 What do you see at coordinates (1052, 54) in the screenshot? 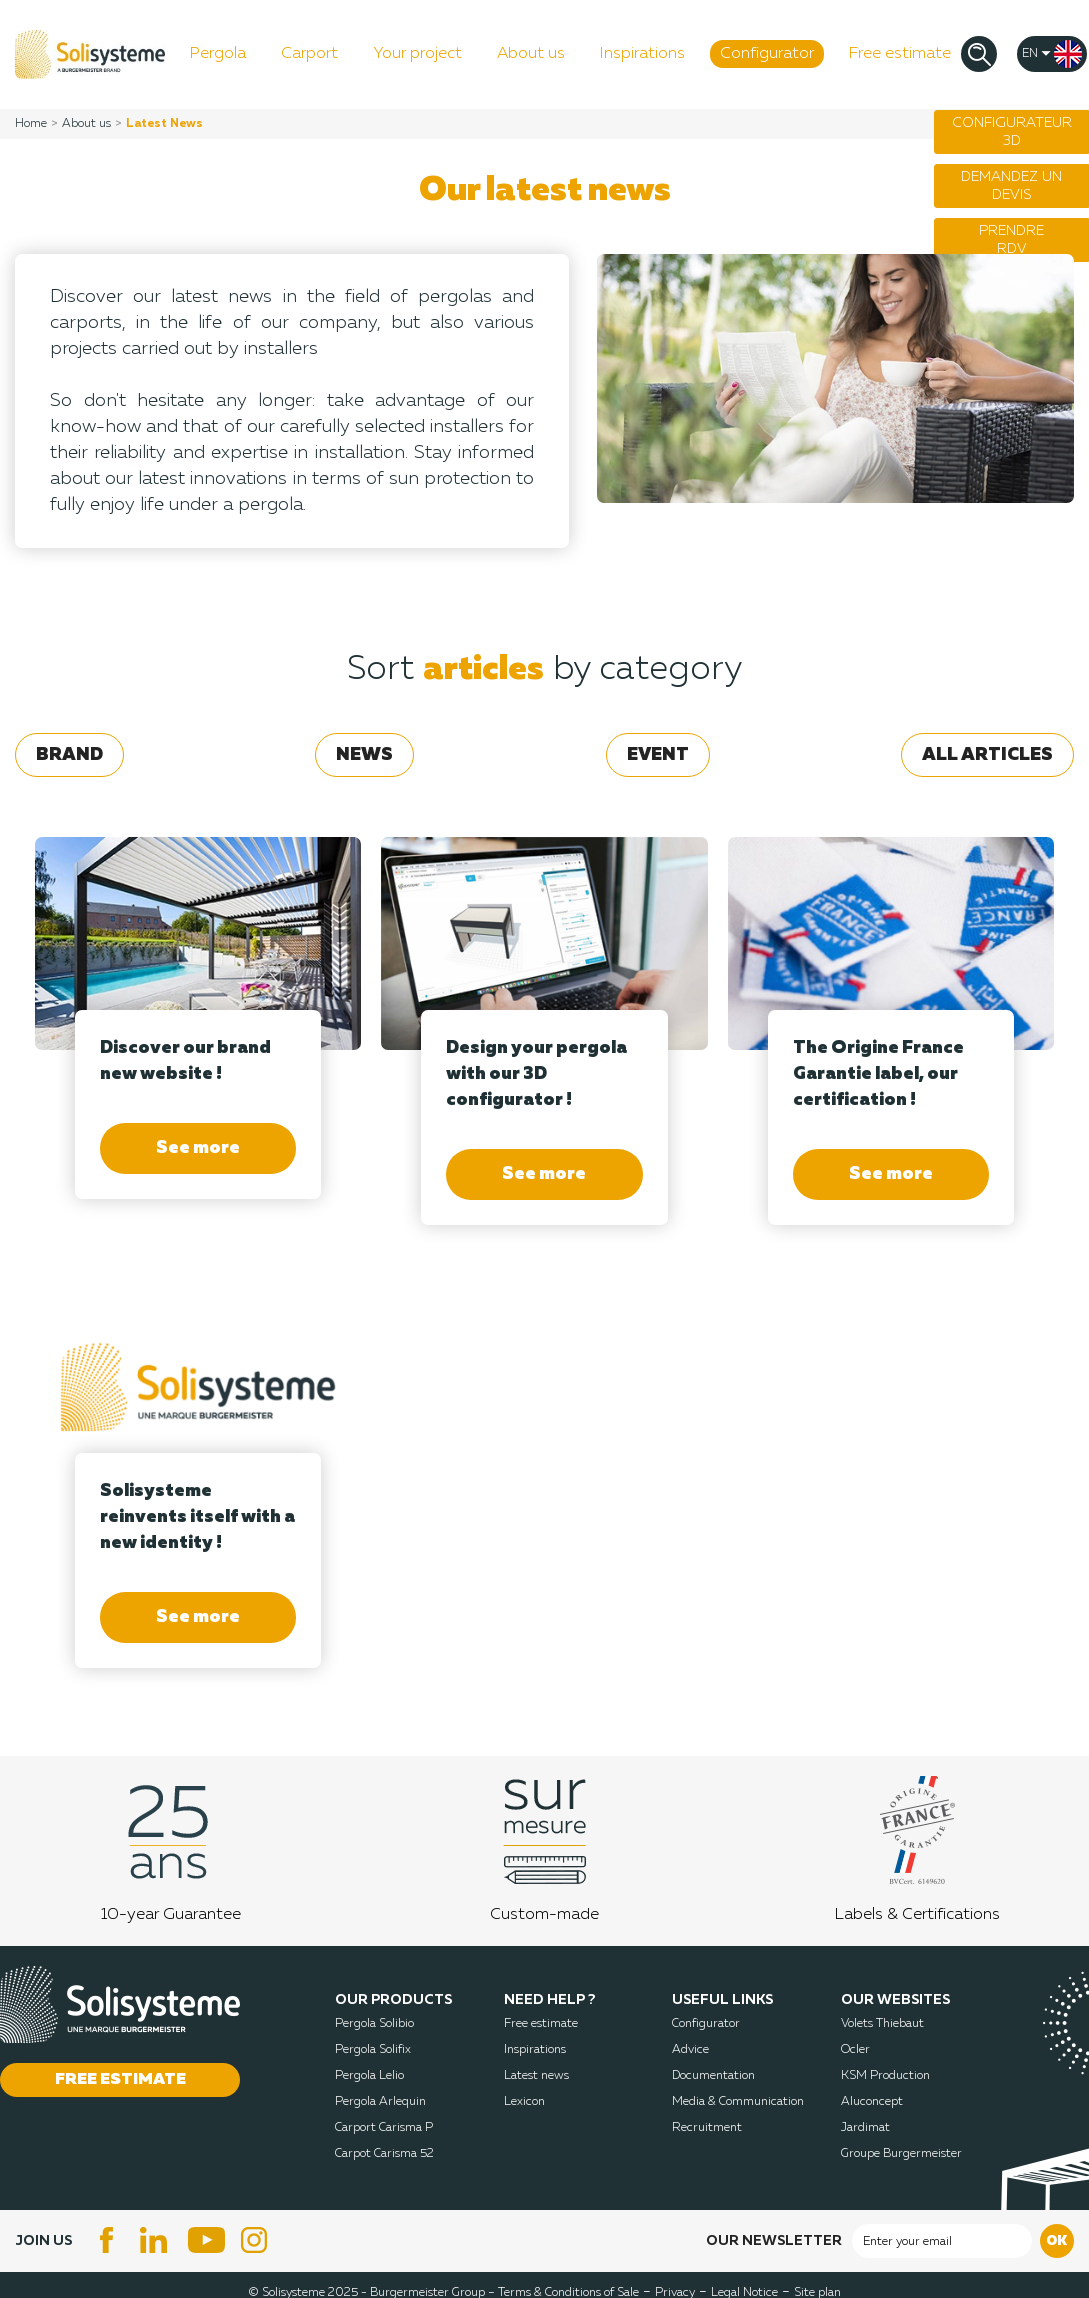
I see `[Language dropdown]` at bounding box center [1052, 54].